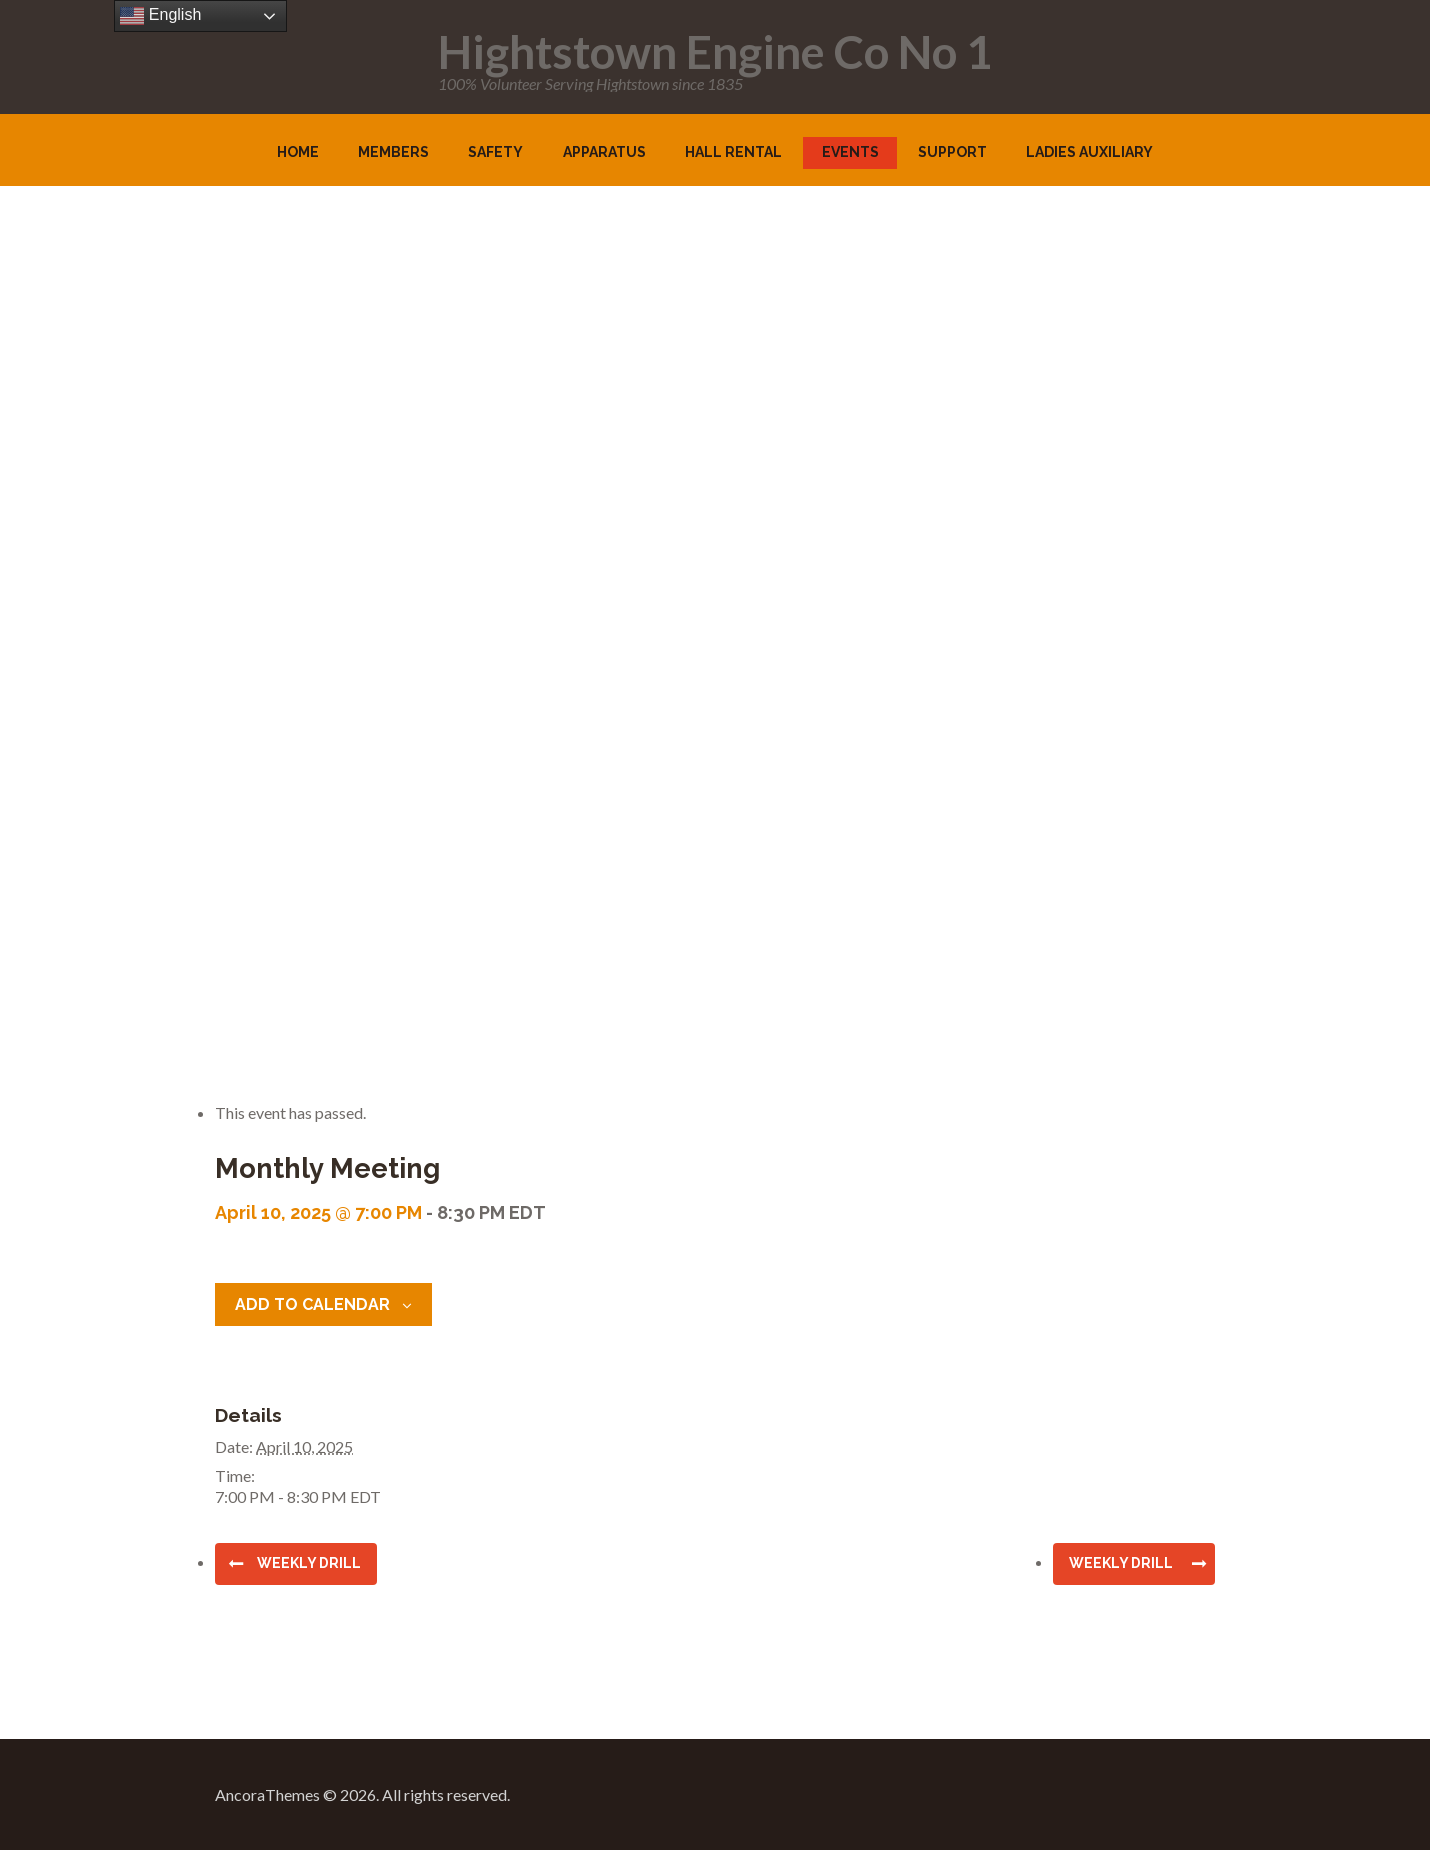 This screenshot has height=1850, width=1430. I want to click on English, so click(160, 16).